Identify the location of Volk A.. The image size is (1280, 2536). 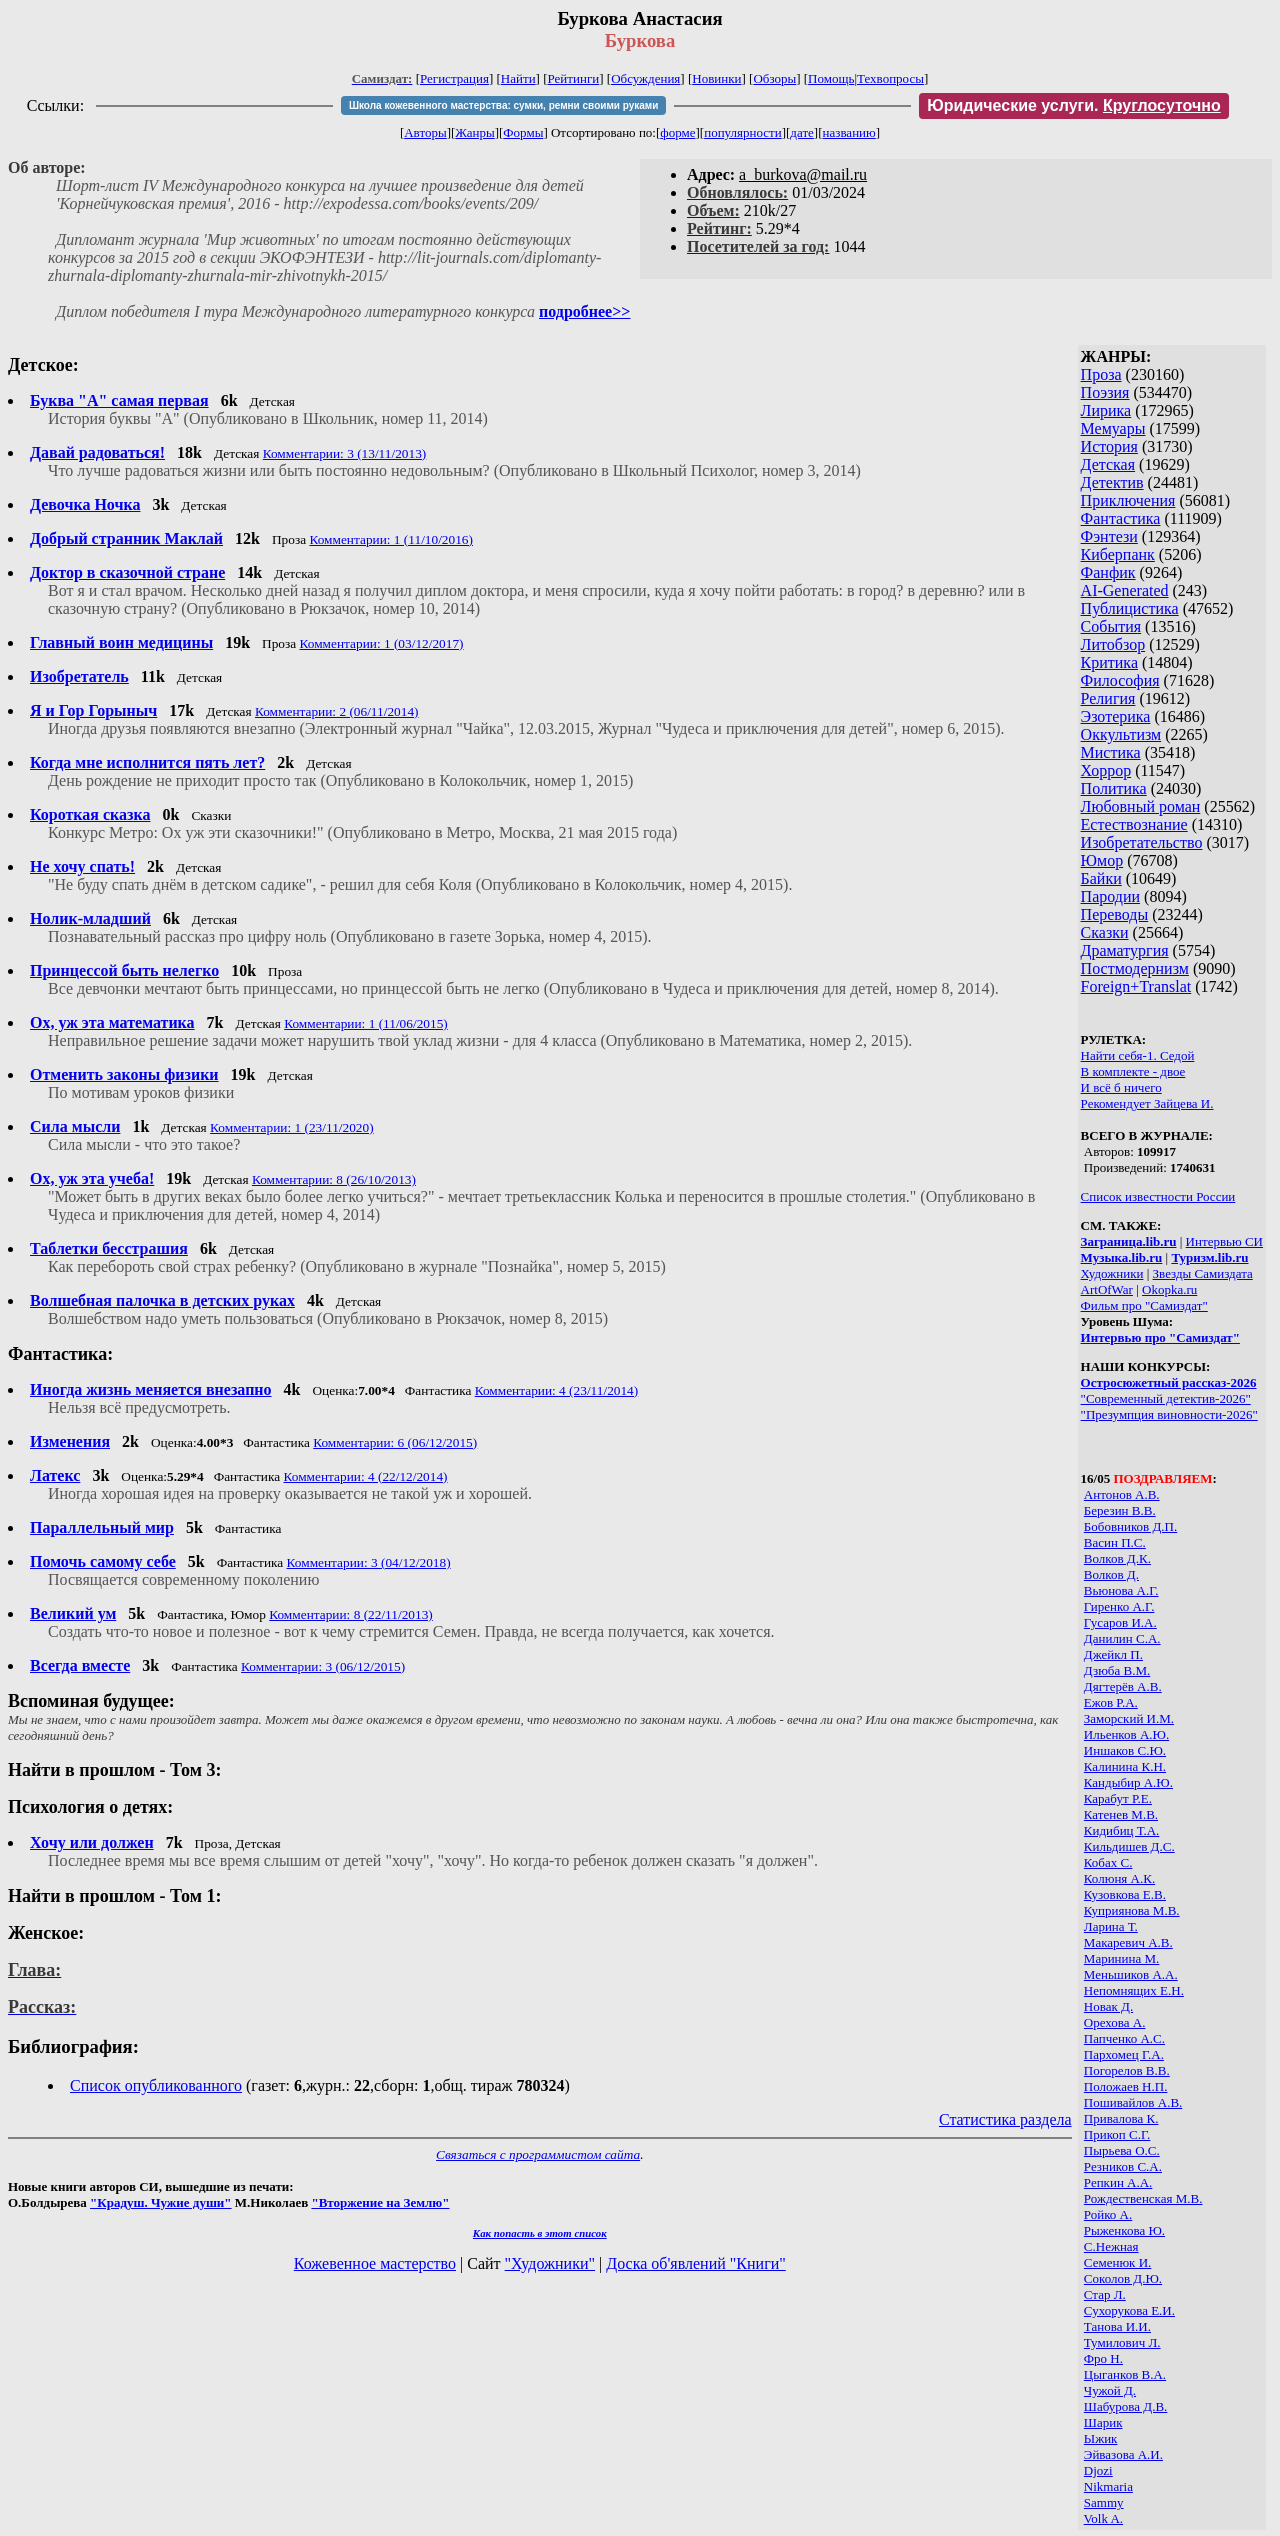
(1104, 2518).